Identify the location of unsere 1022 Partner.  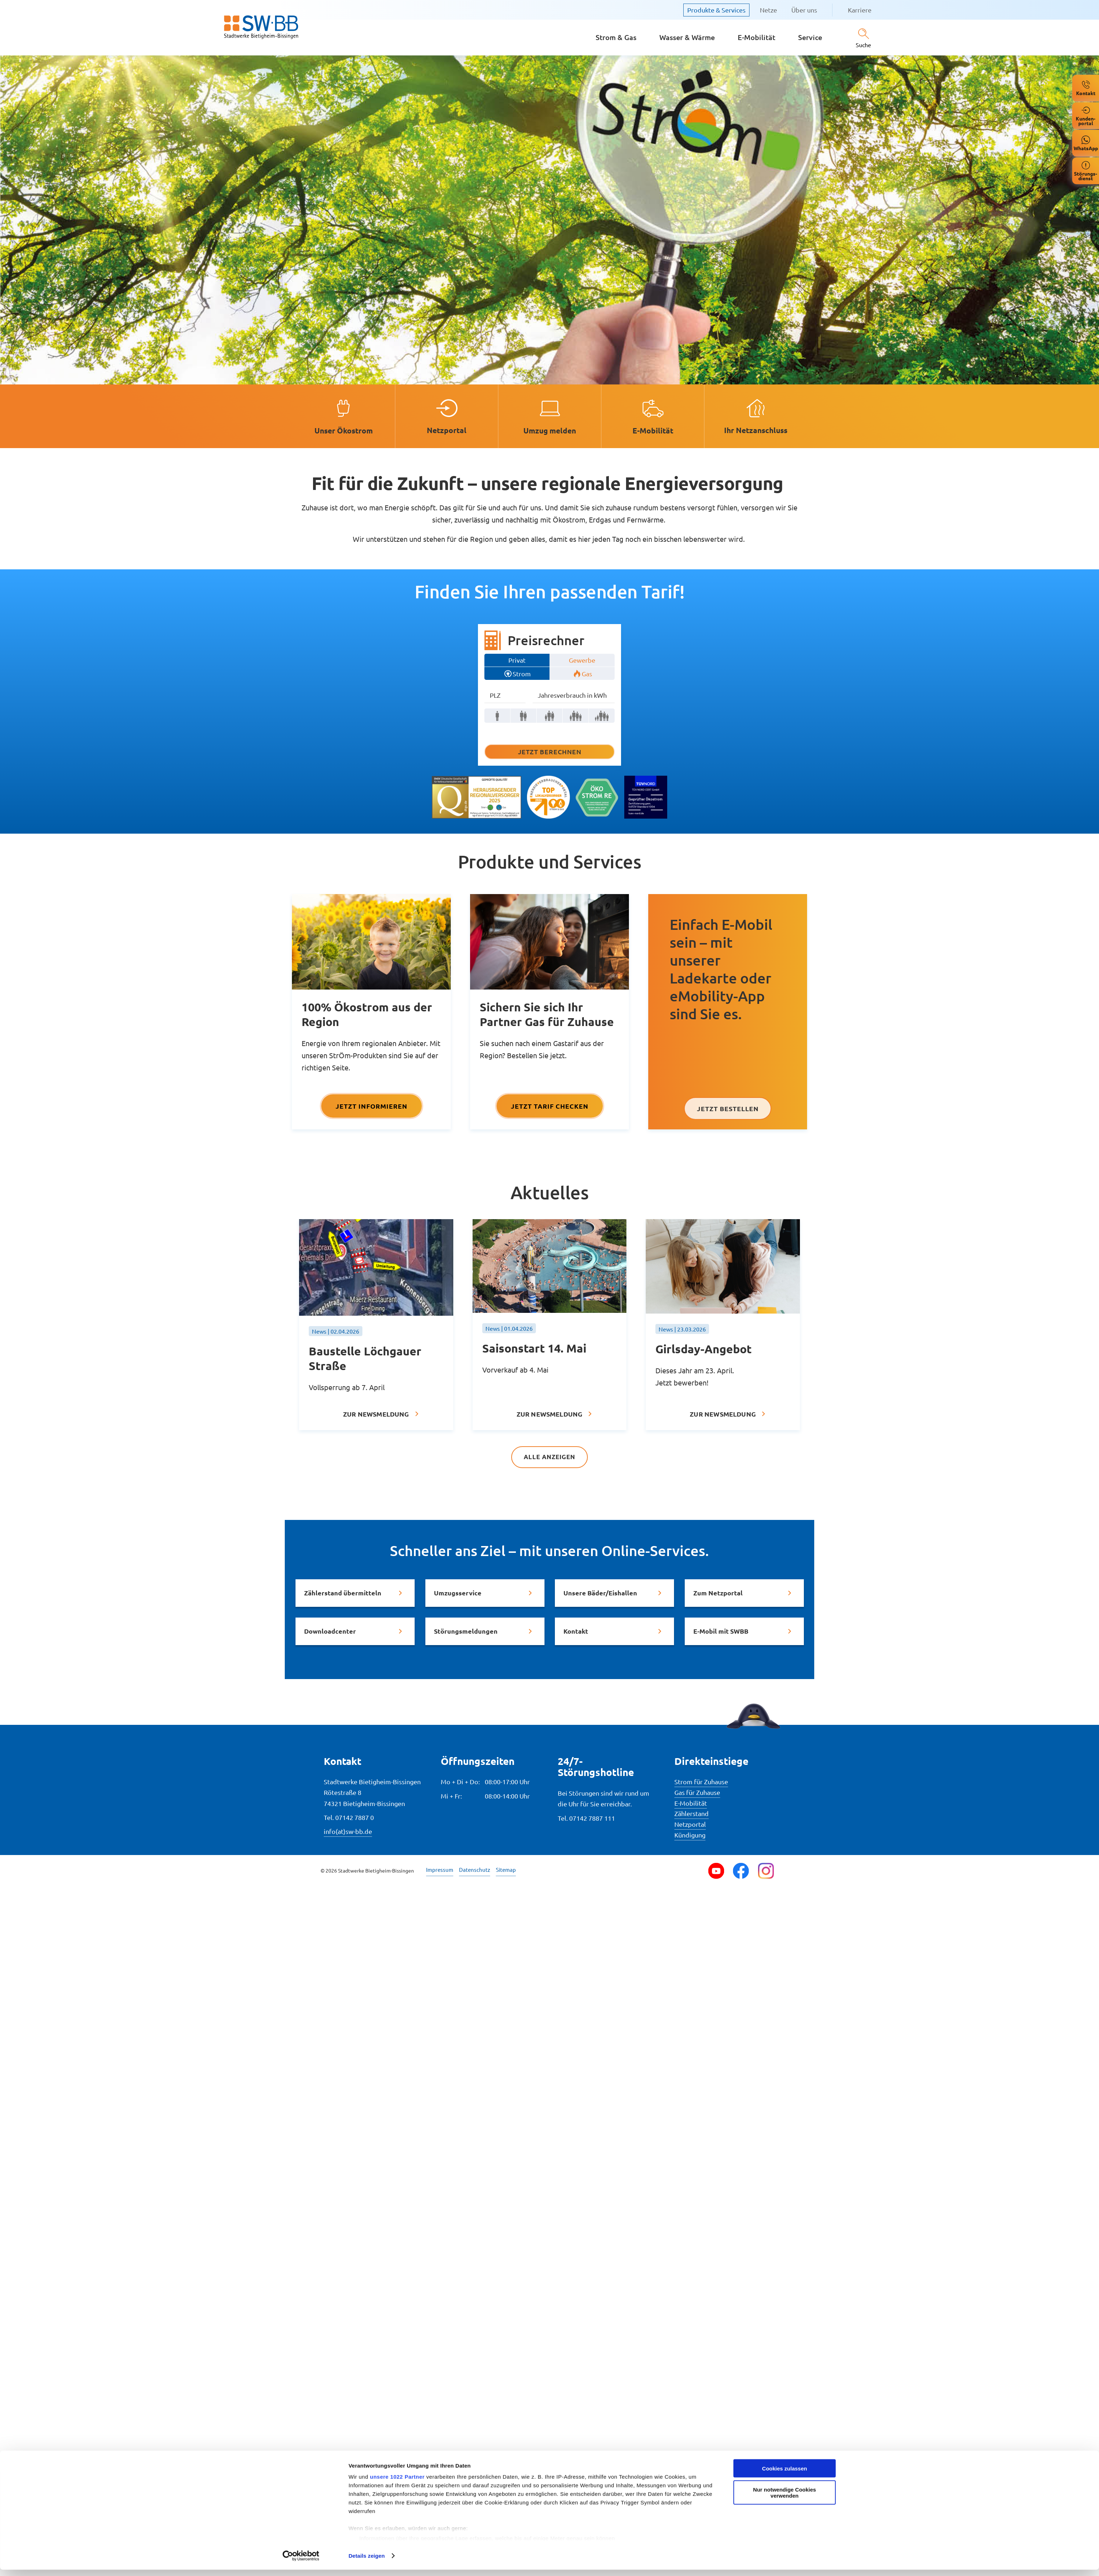
(397, 2148).